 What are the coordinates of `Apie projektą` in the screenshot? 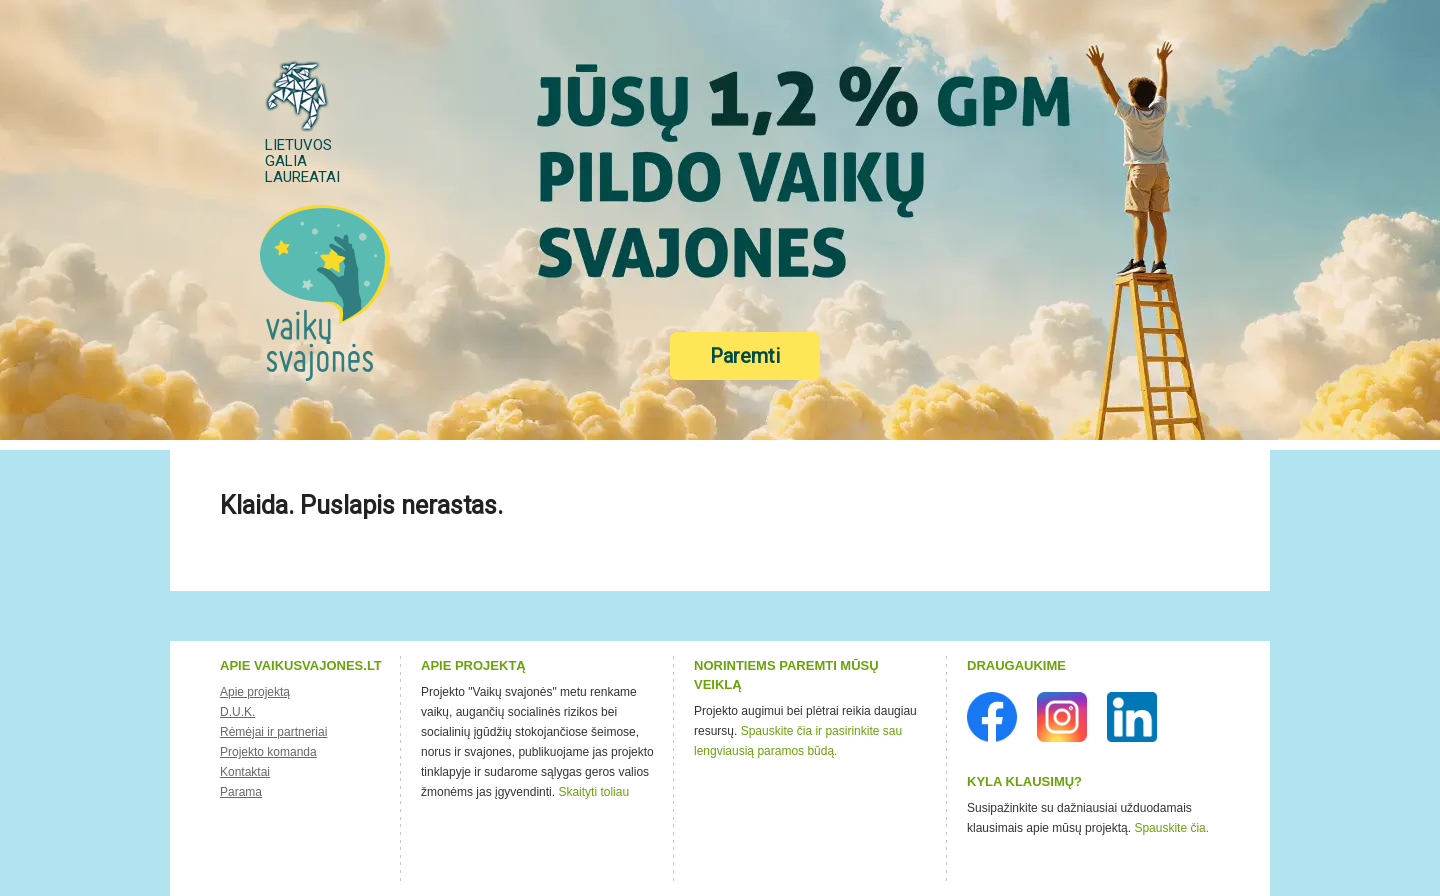 It's located at (255, 692).